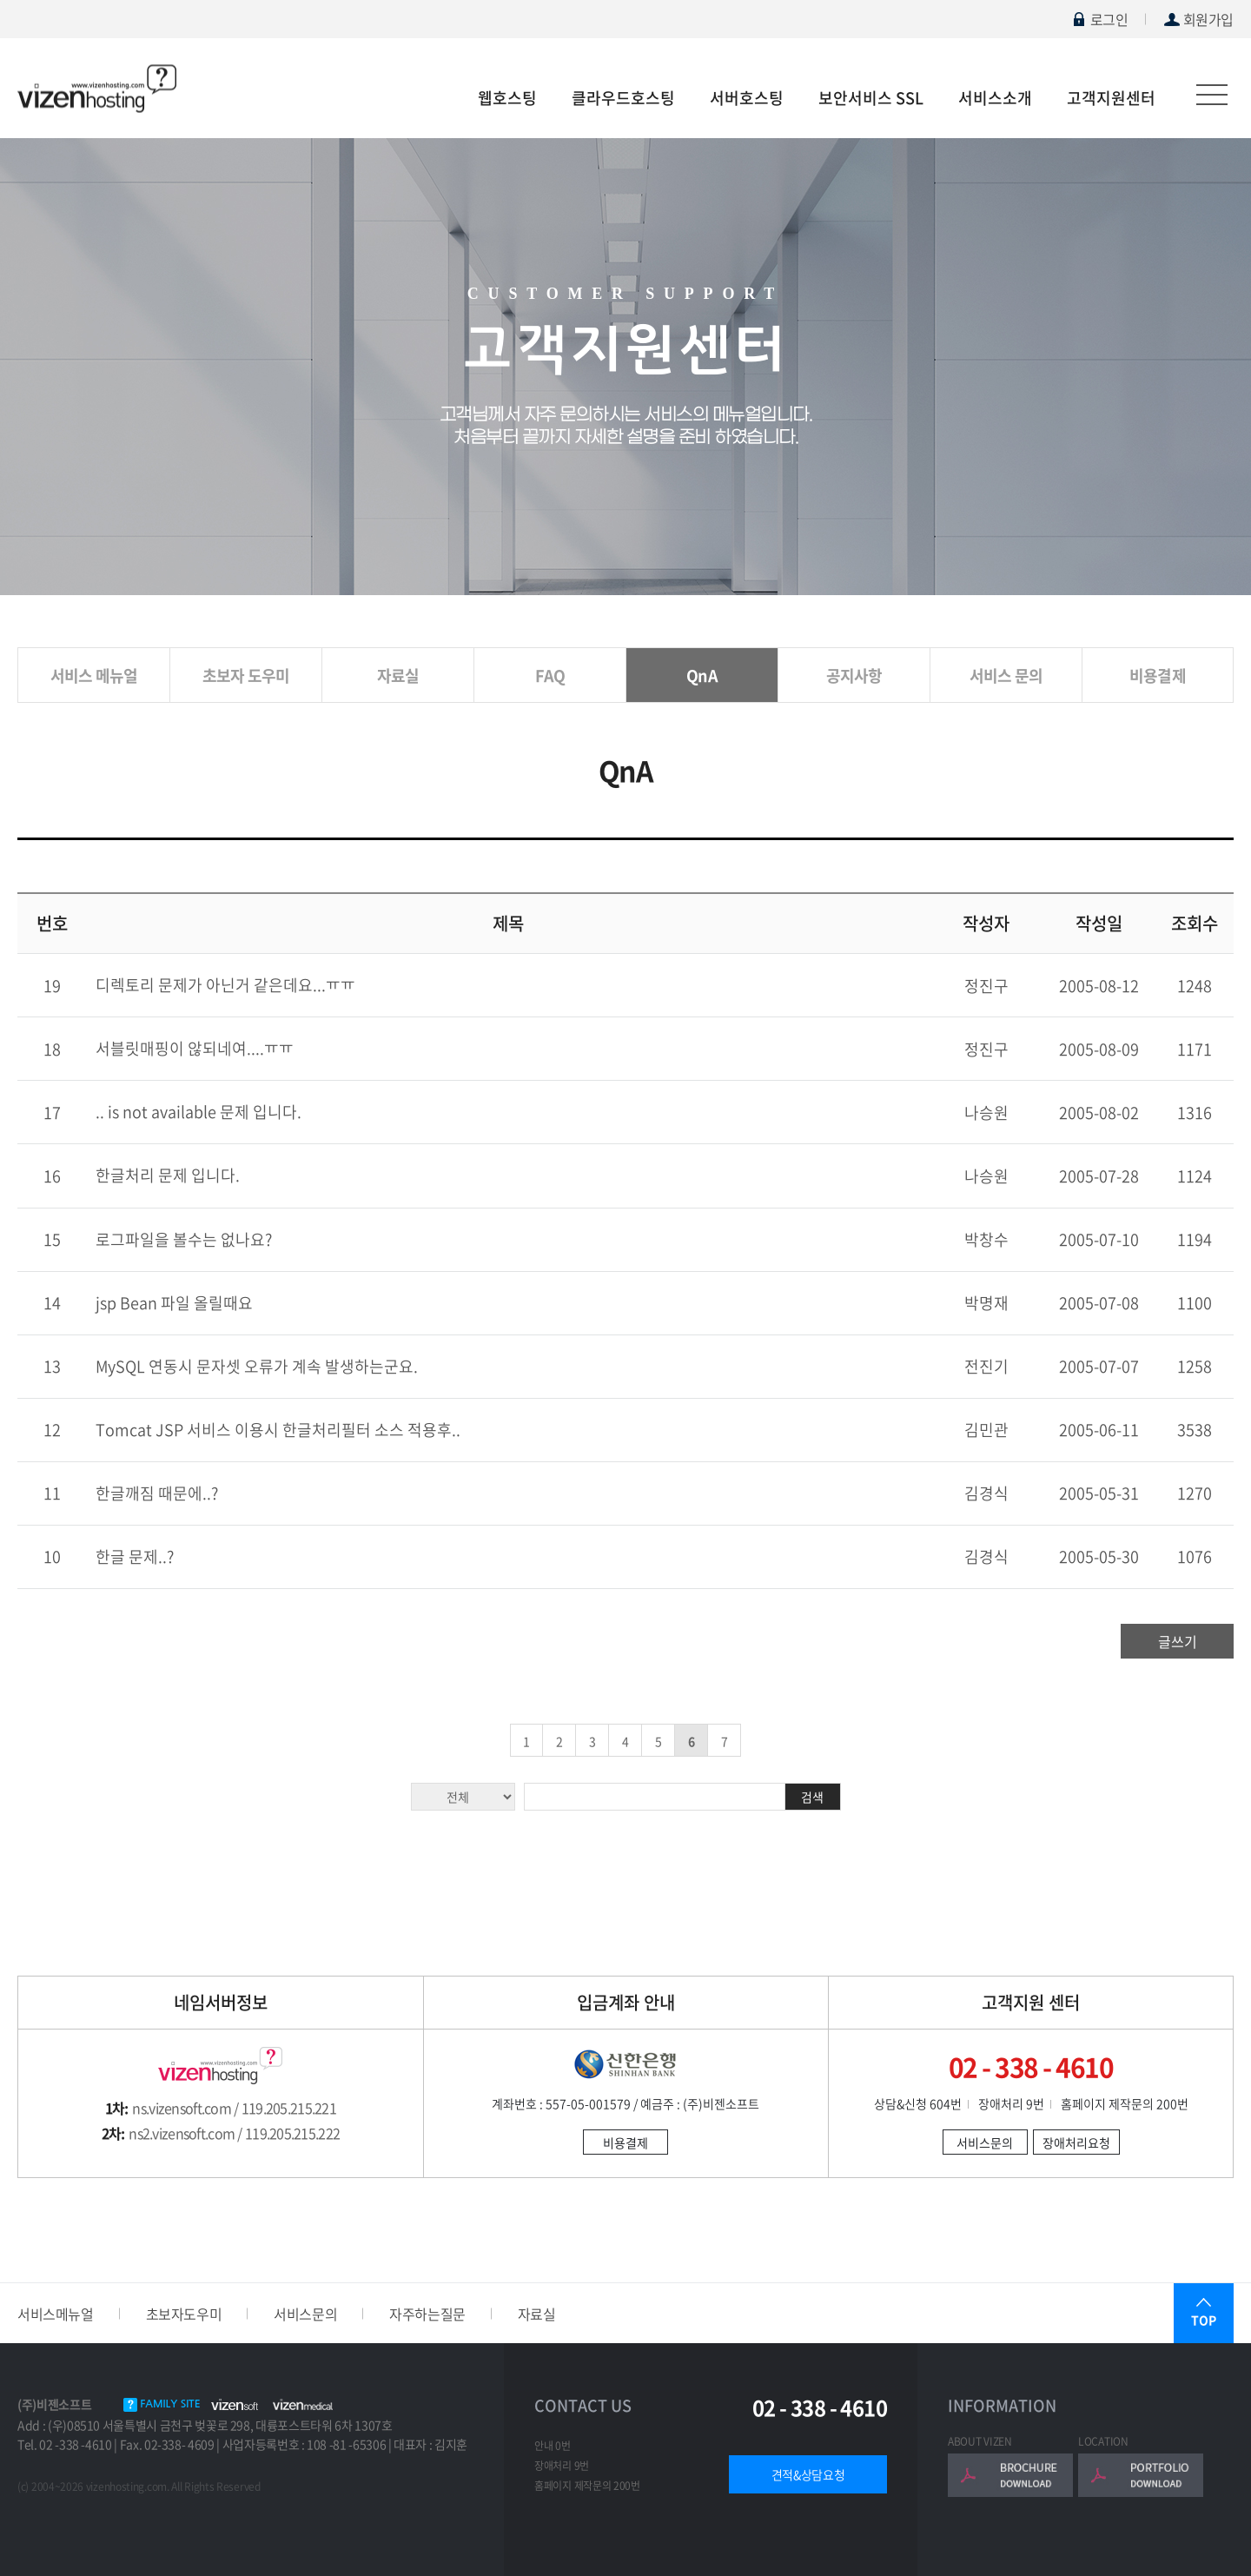 This screenshot has height=2576, width=1251. What do you see at coordinates (995, 97) in the screenshot?
I see `서비스소개` at bounding box center [995, 97].